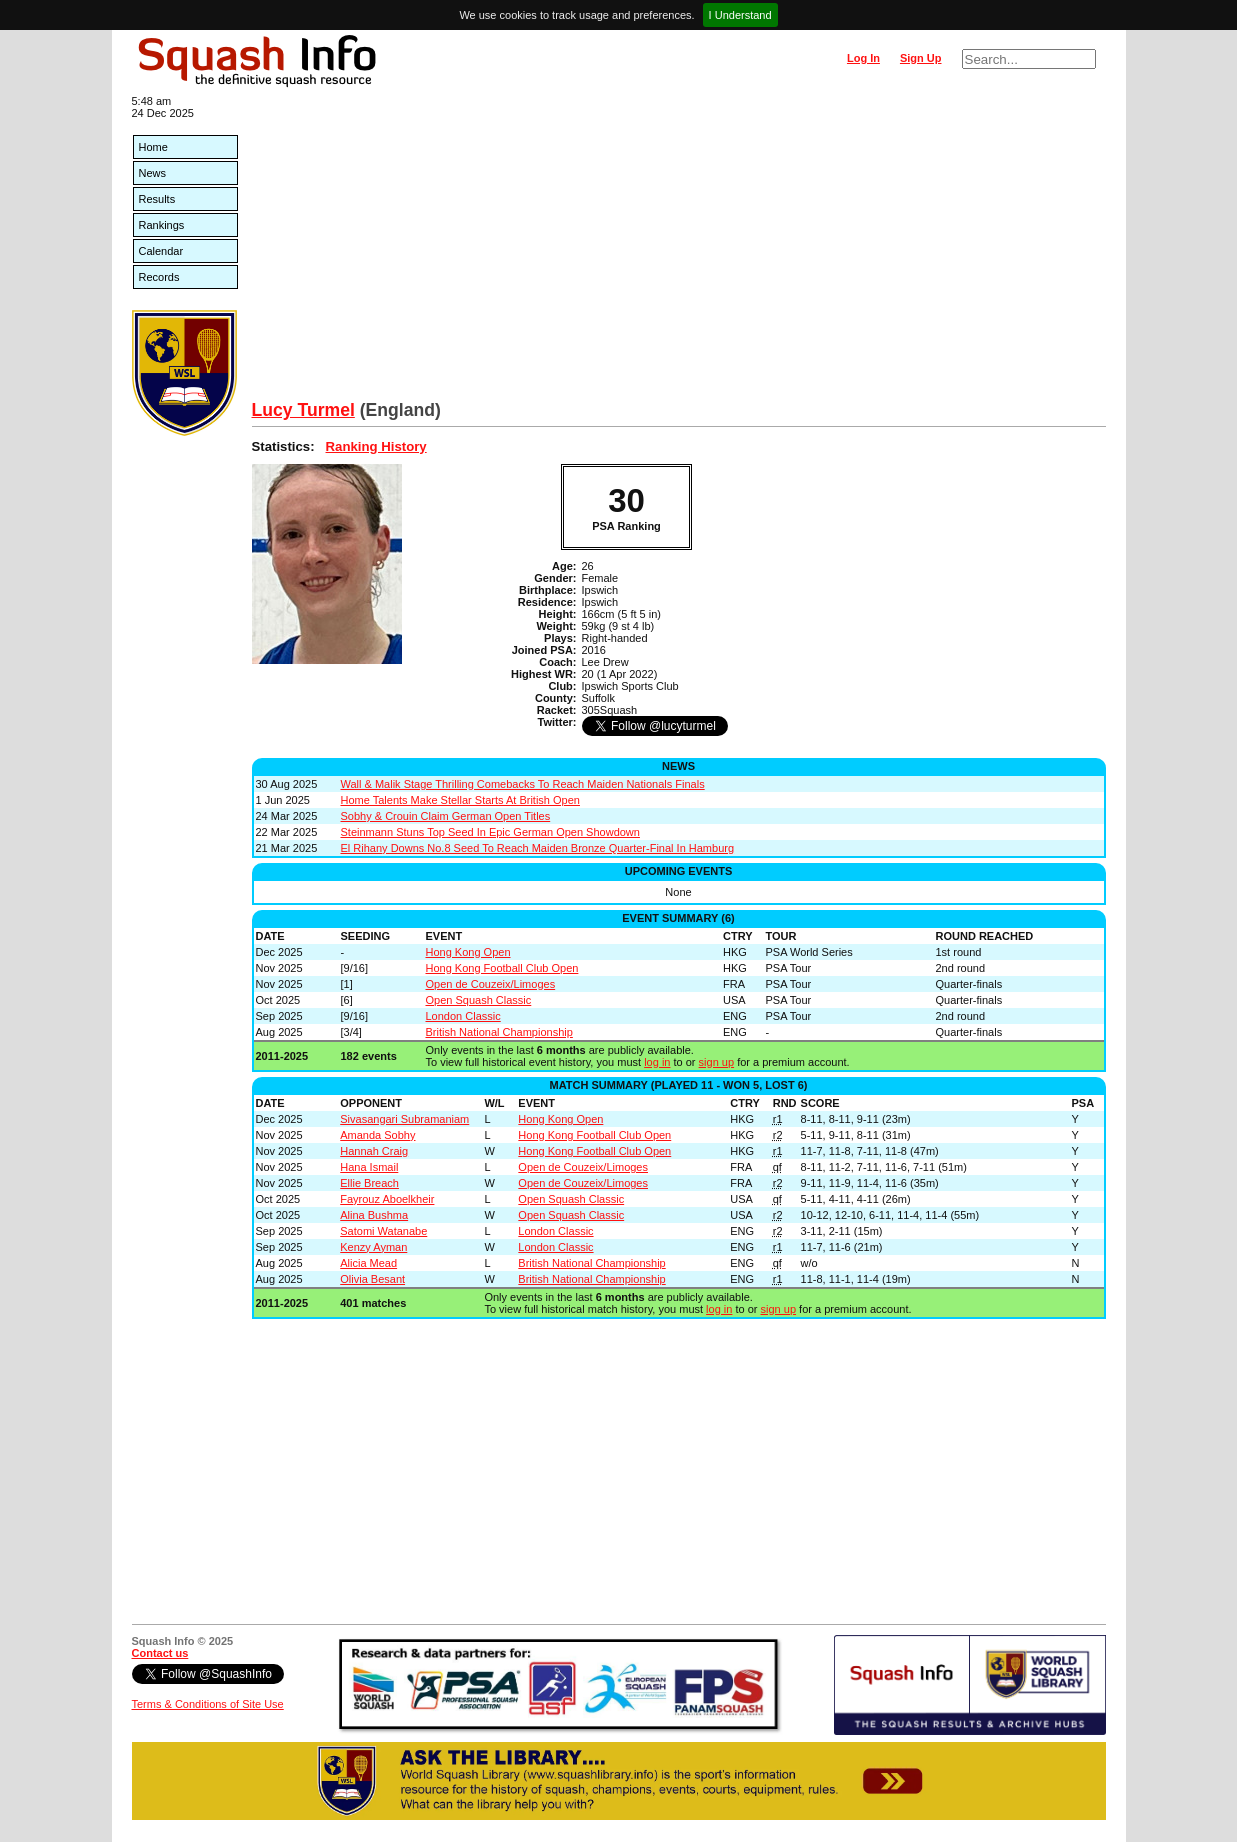 This screenshot has width=1237, height=1842. I want to click on Calendar, so click(161, 251).